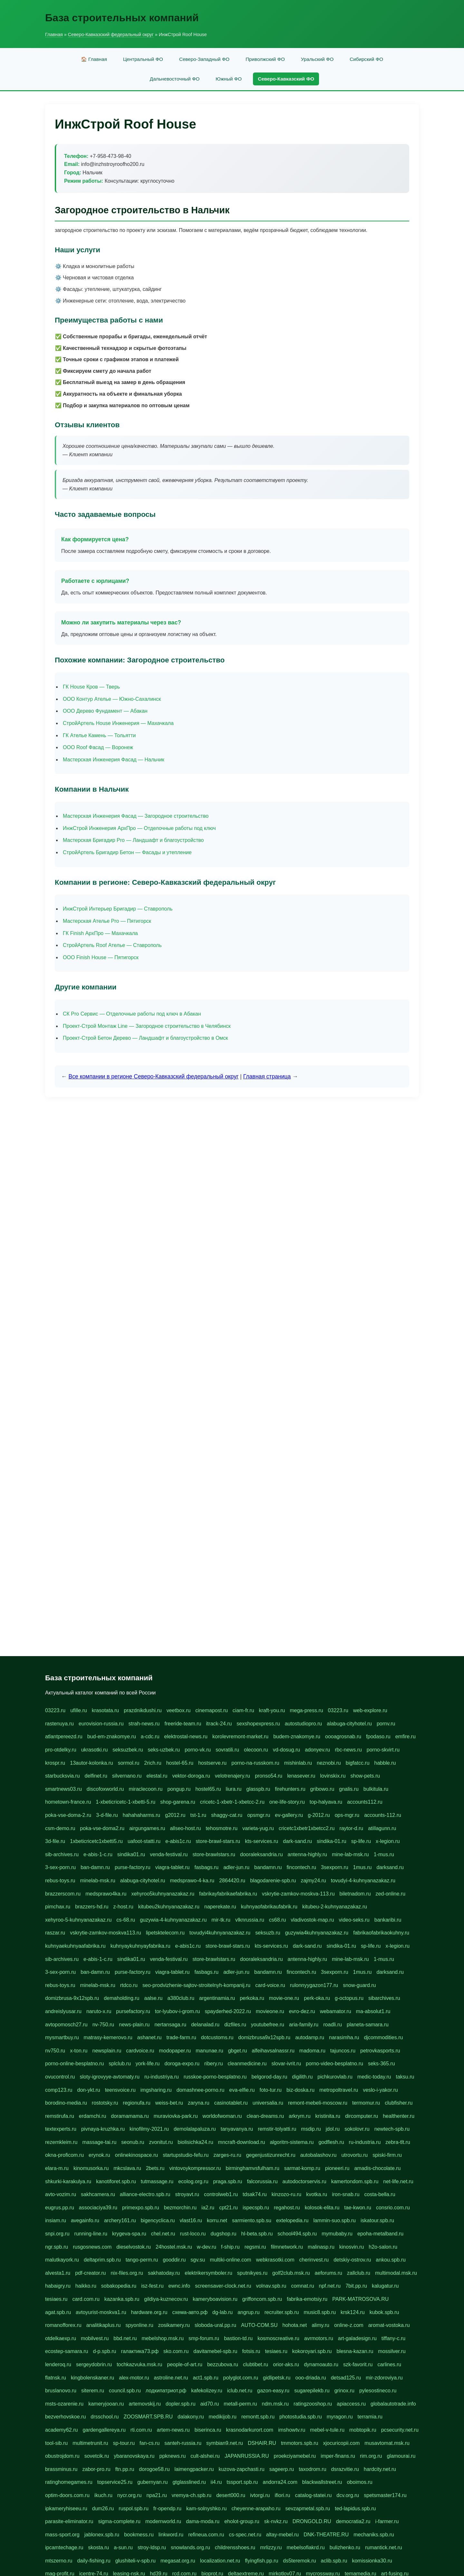 The height and width of the screenshot is (2576, 464). Describe the element at coordinates (57, 2233) in the screenshot. I see `snpi.org.ru` at that location.